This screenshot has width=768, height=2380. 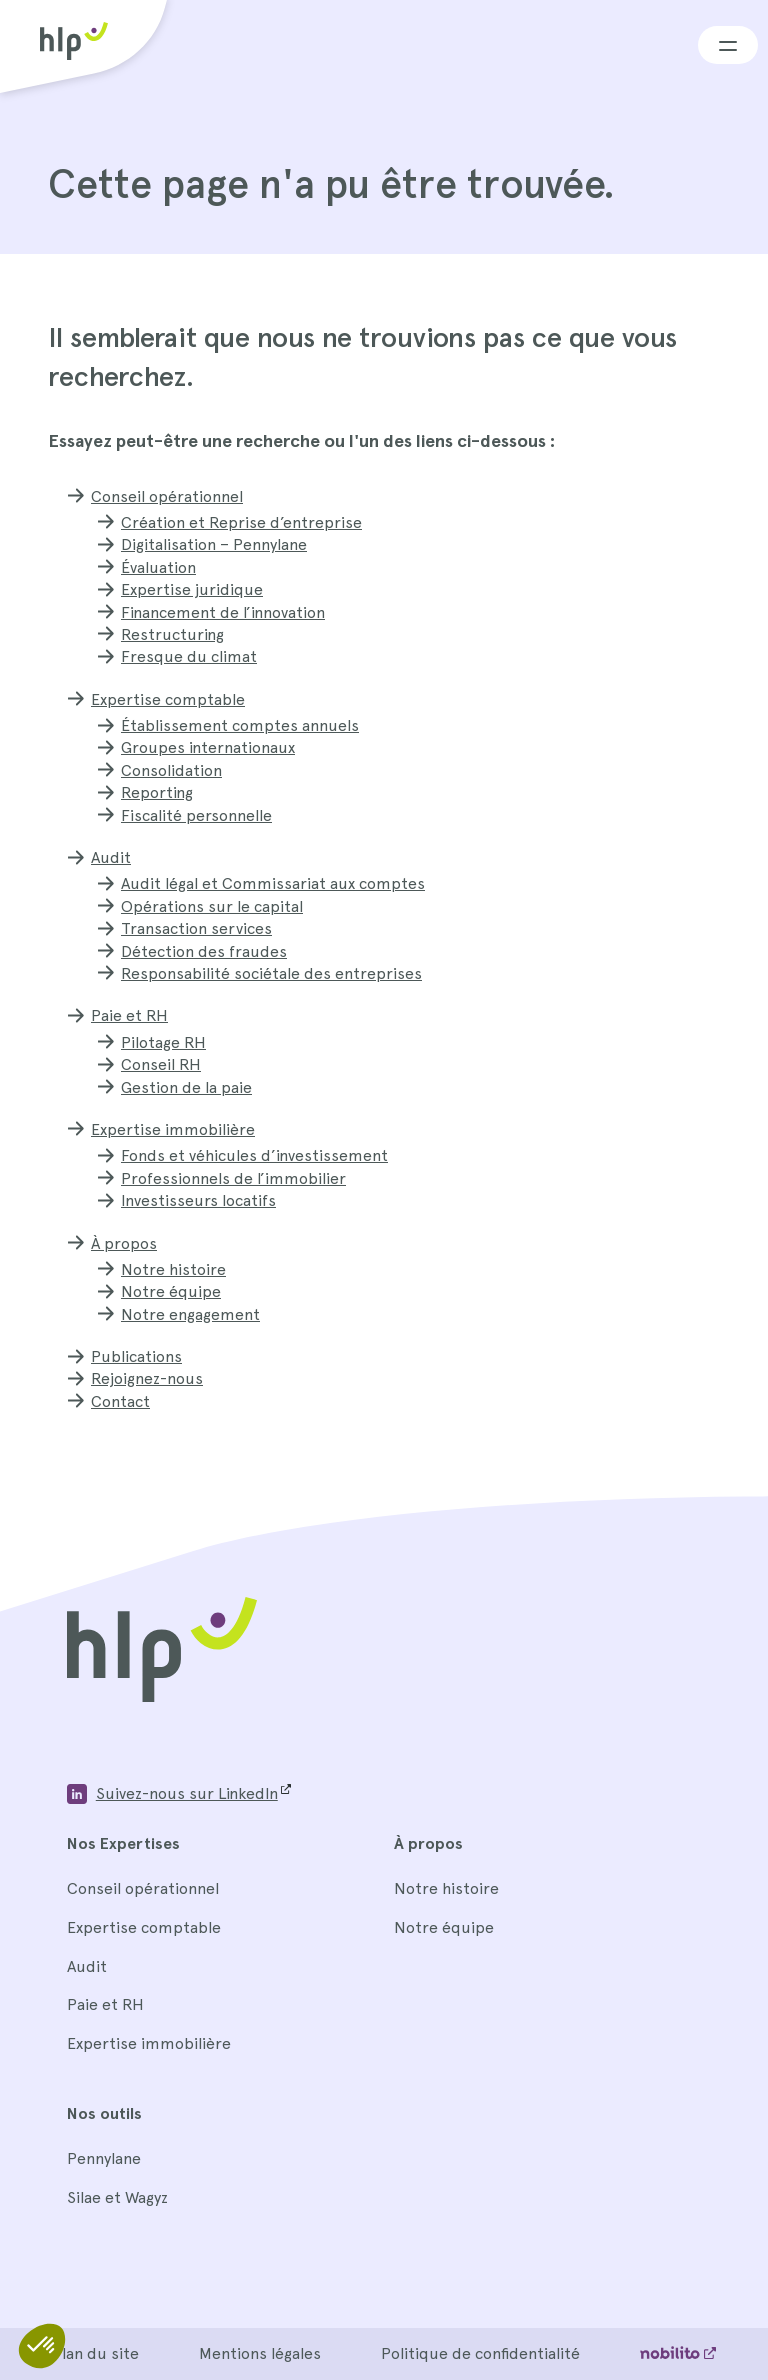 What do you see at coordinates (168, 699) in the screenshot?
I see `Expertise comptable` at bounding box center [168, 699].